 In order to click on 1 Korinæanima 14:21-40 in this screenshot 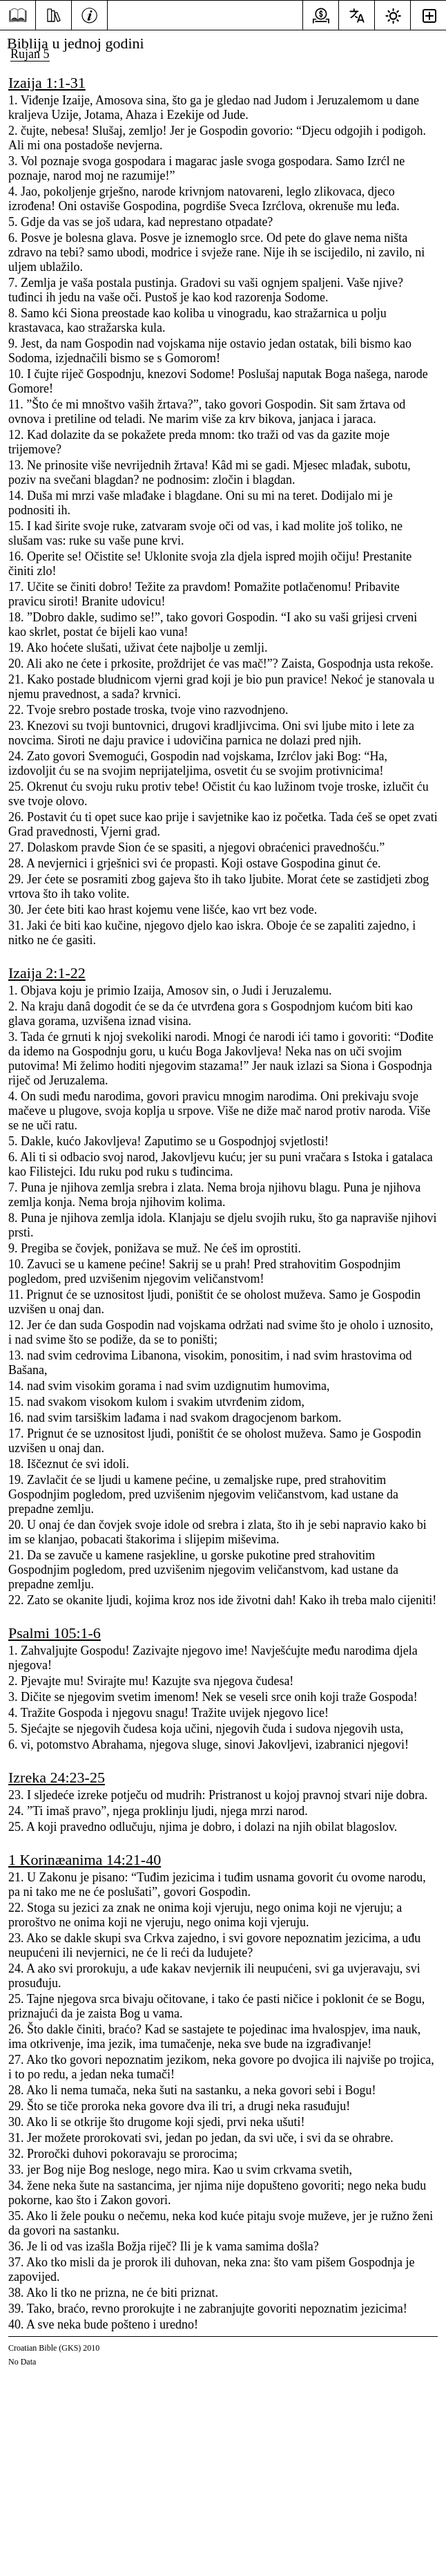, I will do `click(84, 1859)`.